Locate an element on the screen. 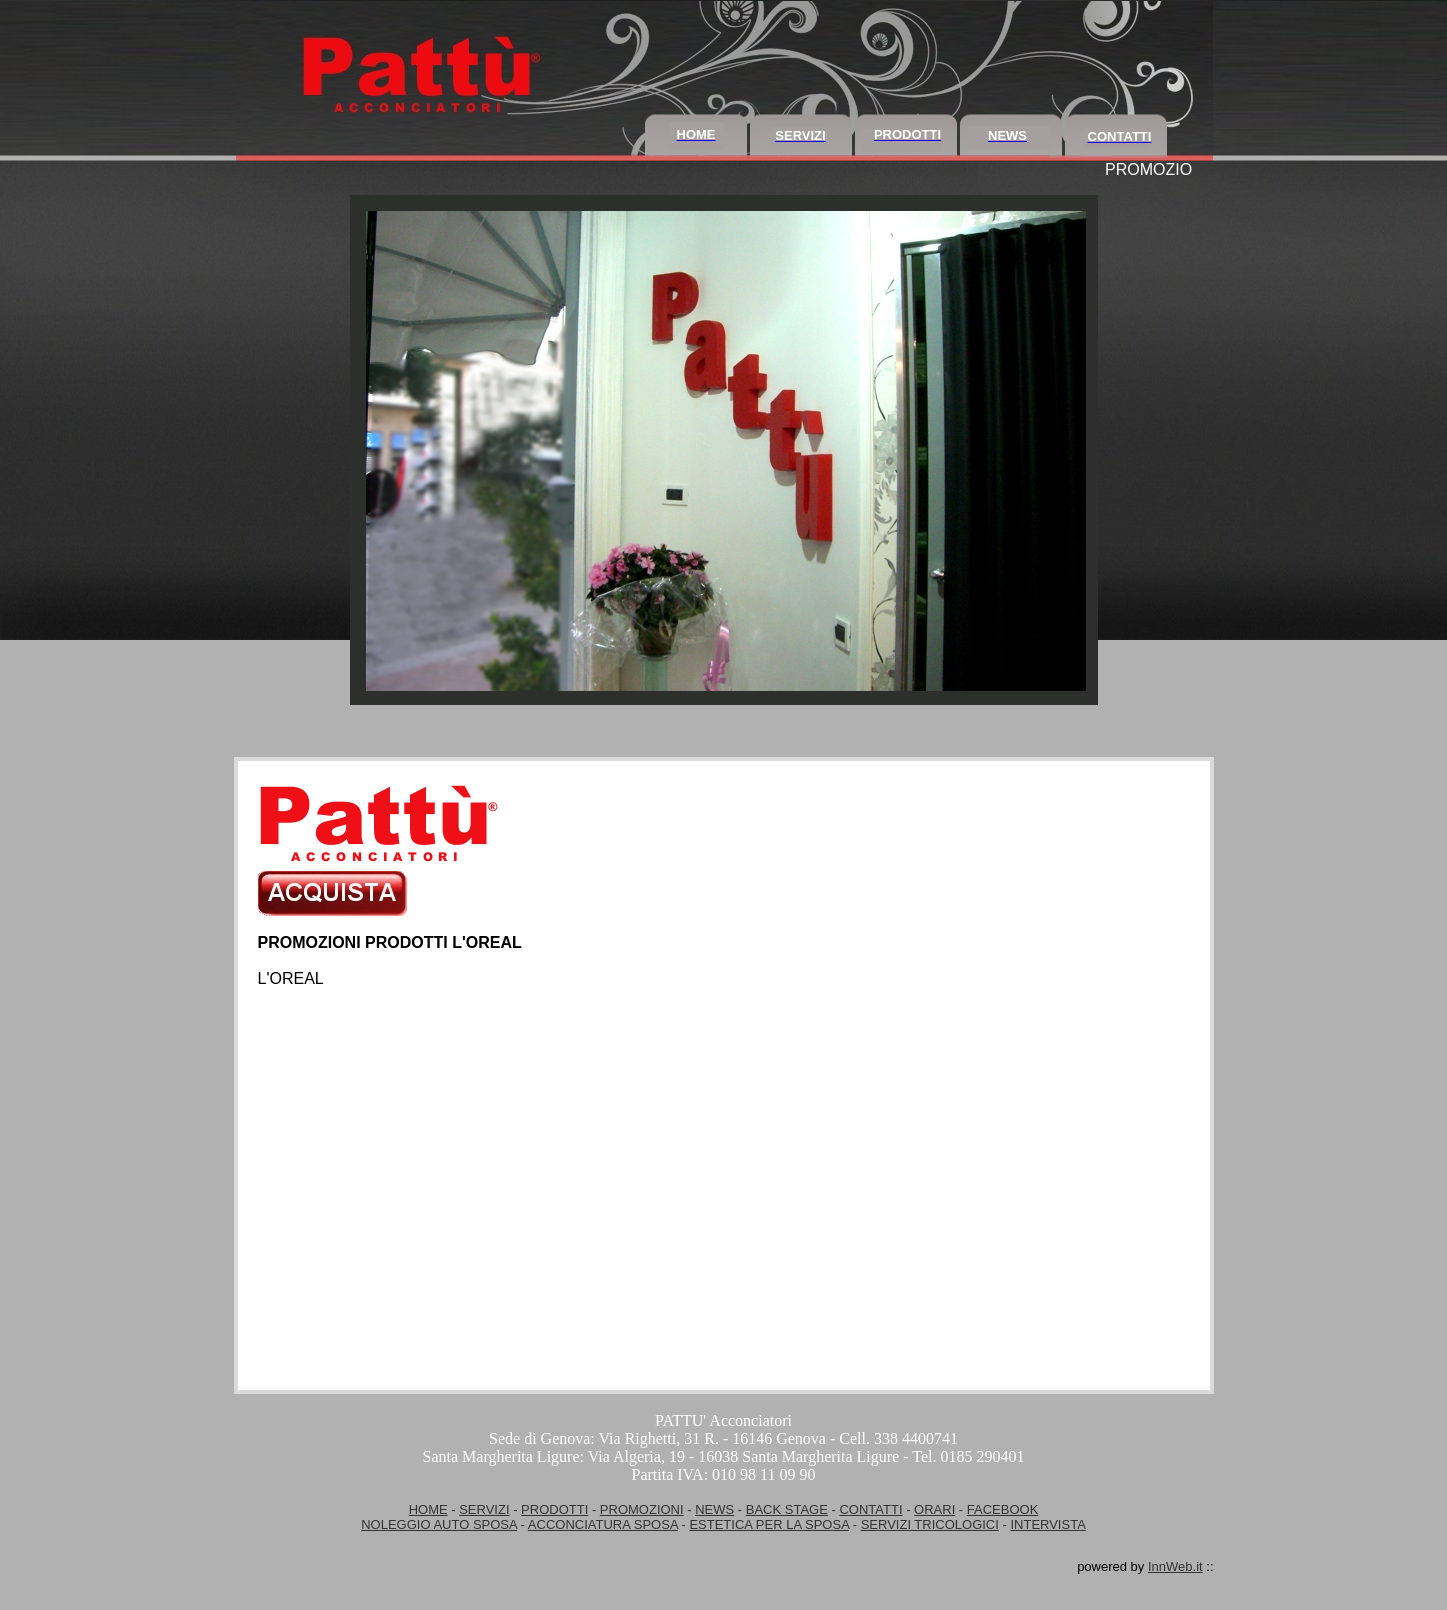  BACK STAGE is located at coordinates (787, 1509).